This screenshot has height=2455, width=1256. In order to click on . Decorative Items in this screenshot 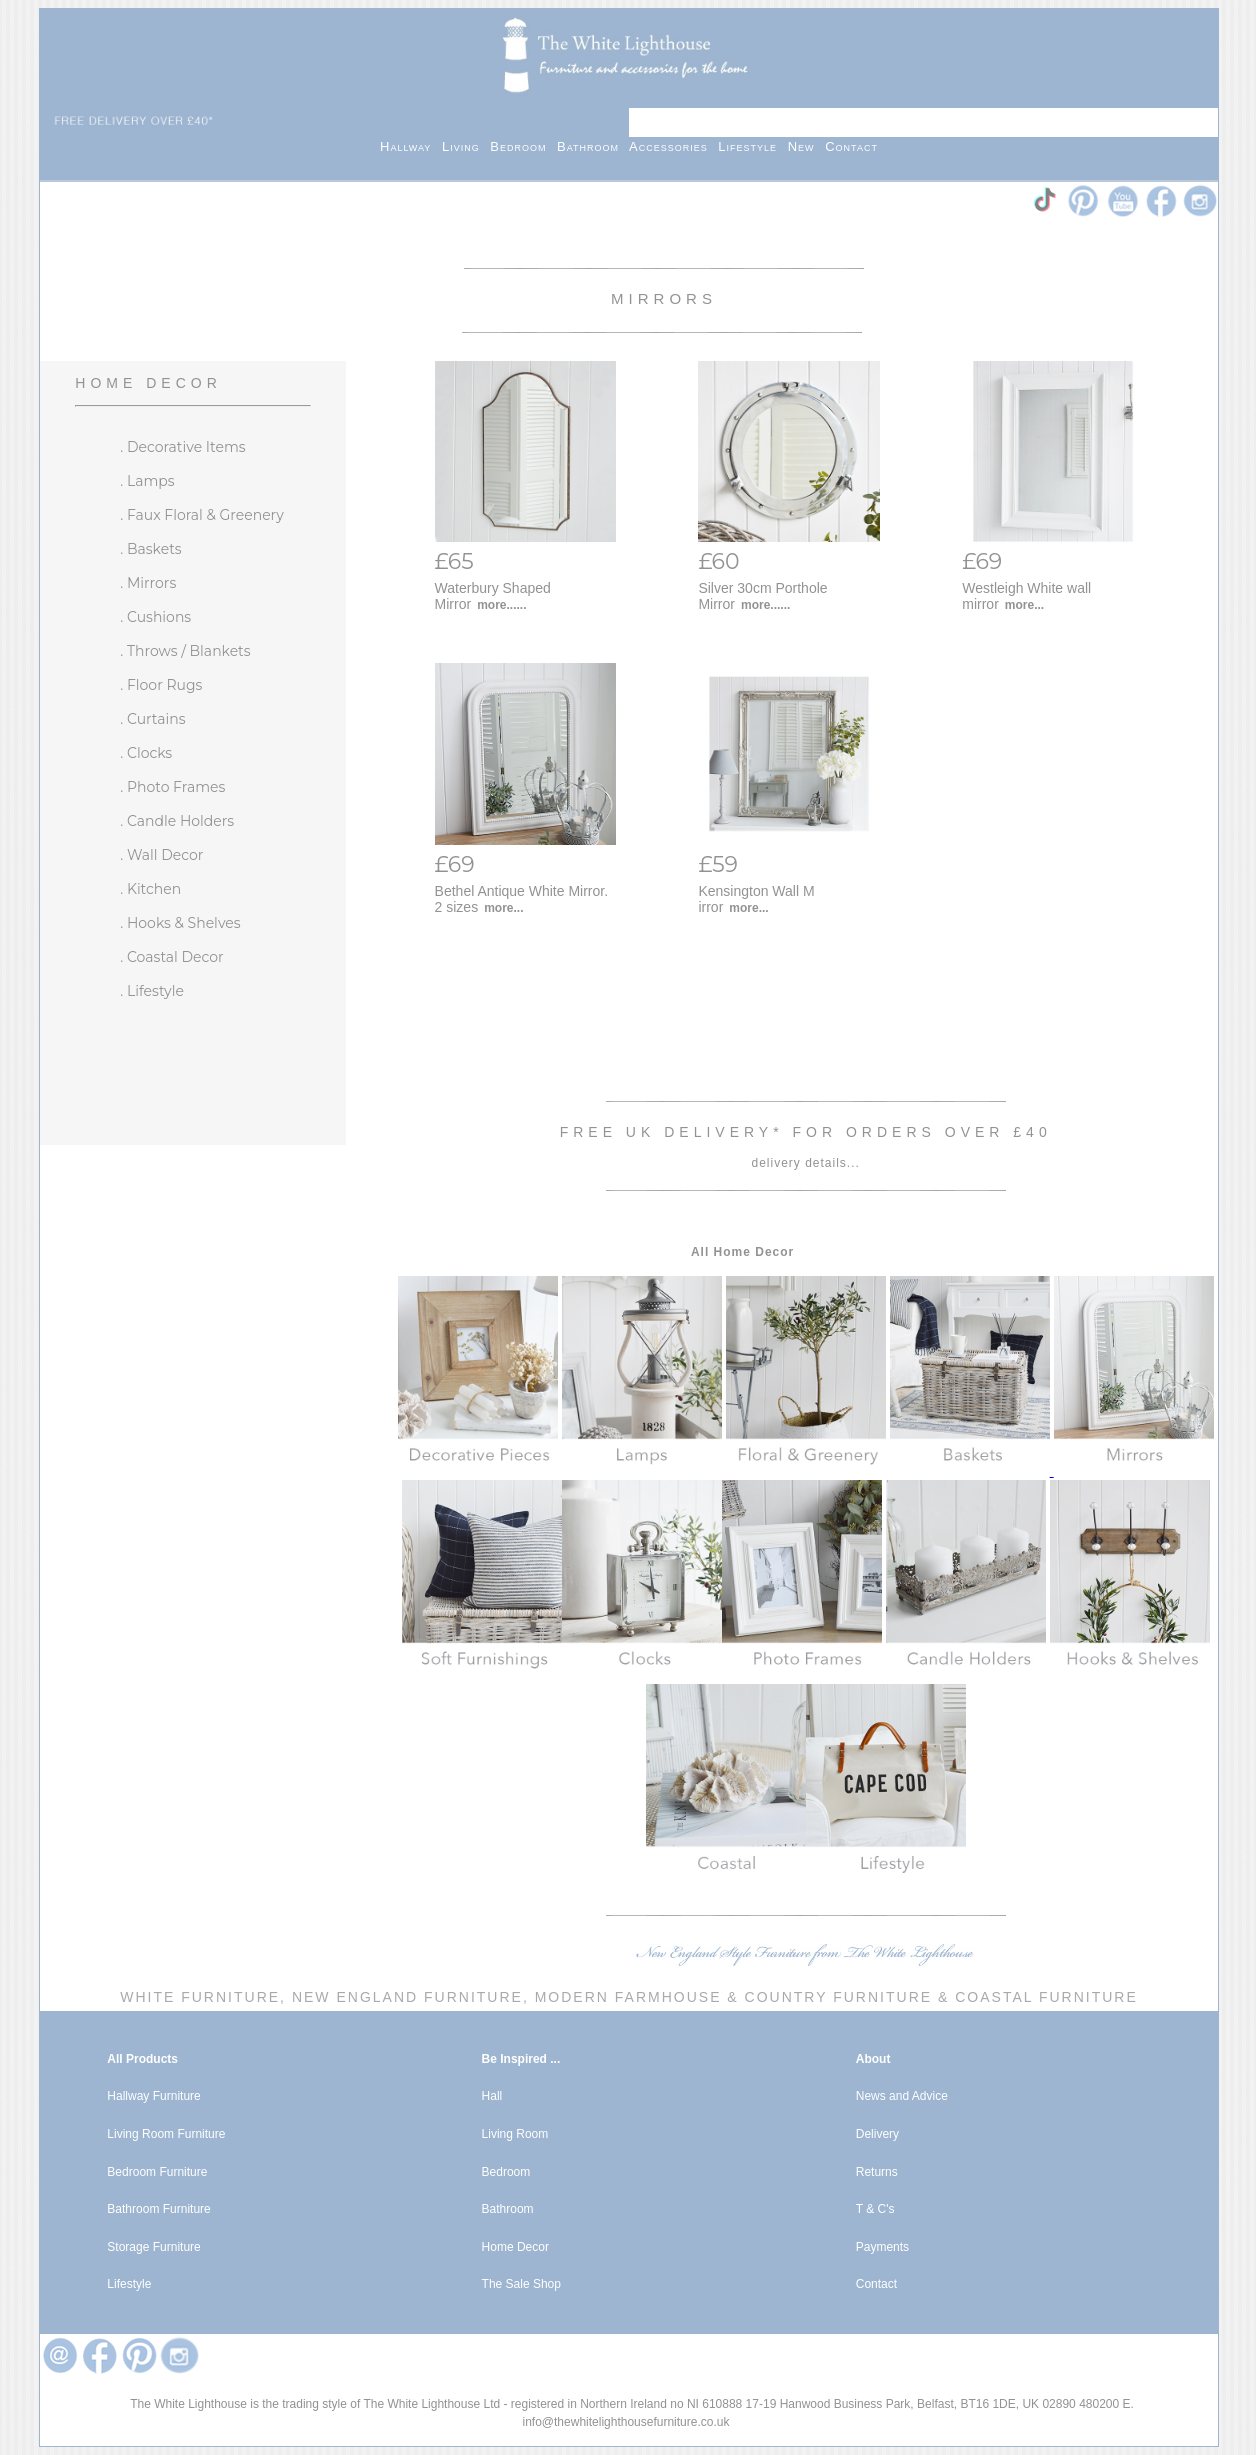, I will do `click(182, 447)`.